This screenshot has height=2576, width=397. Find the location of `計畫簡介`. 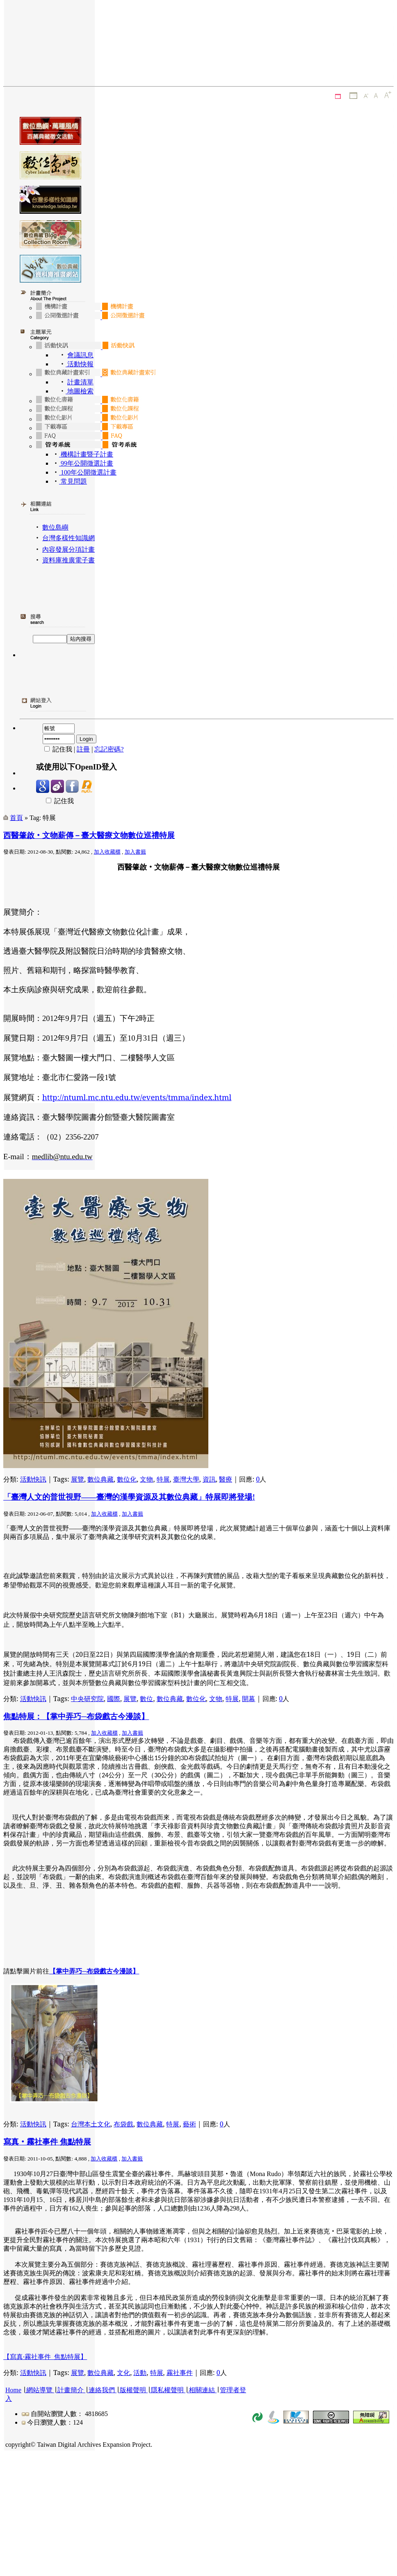

計畫簡介 is located at coordinates (70, 2389).